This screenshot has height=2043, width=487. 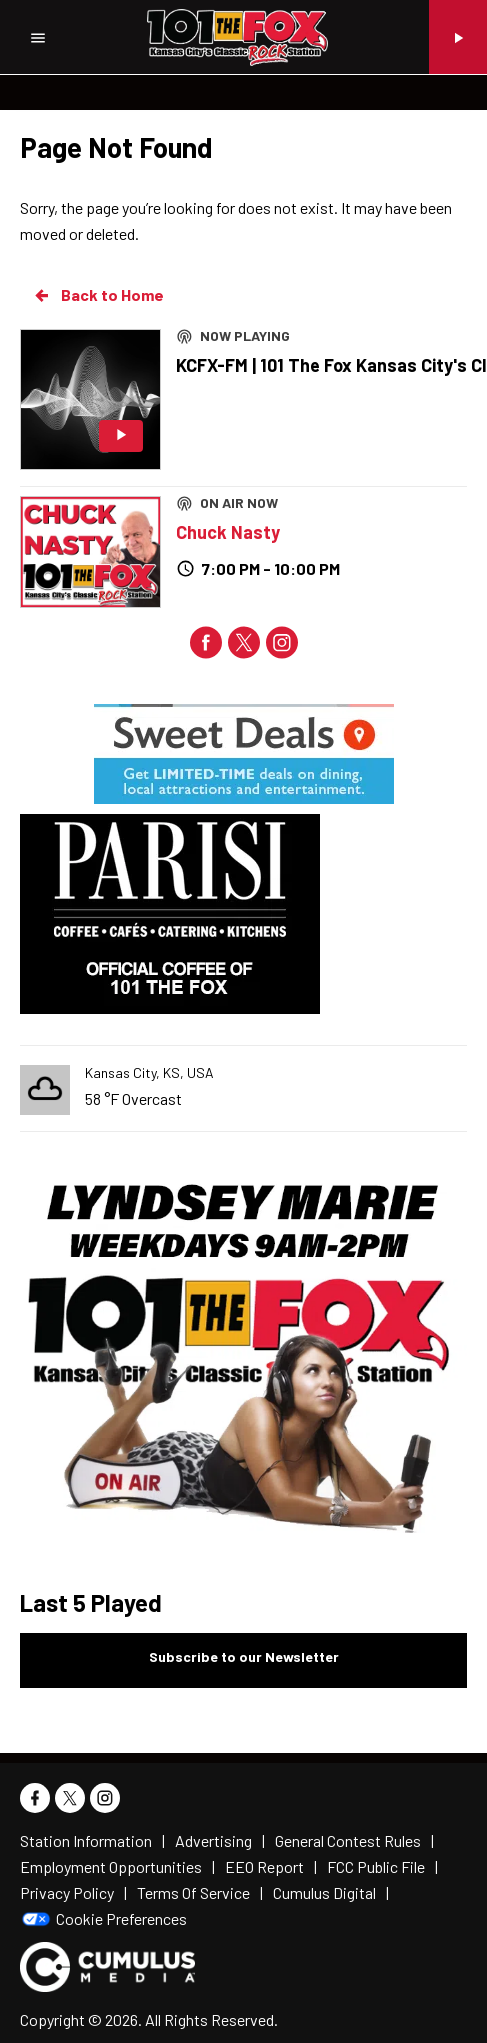 I want to click on Chuck Nasty, so click(x=228, y=532).